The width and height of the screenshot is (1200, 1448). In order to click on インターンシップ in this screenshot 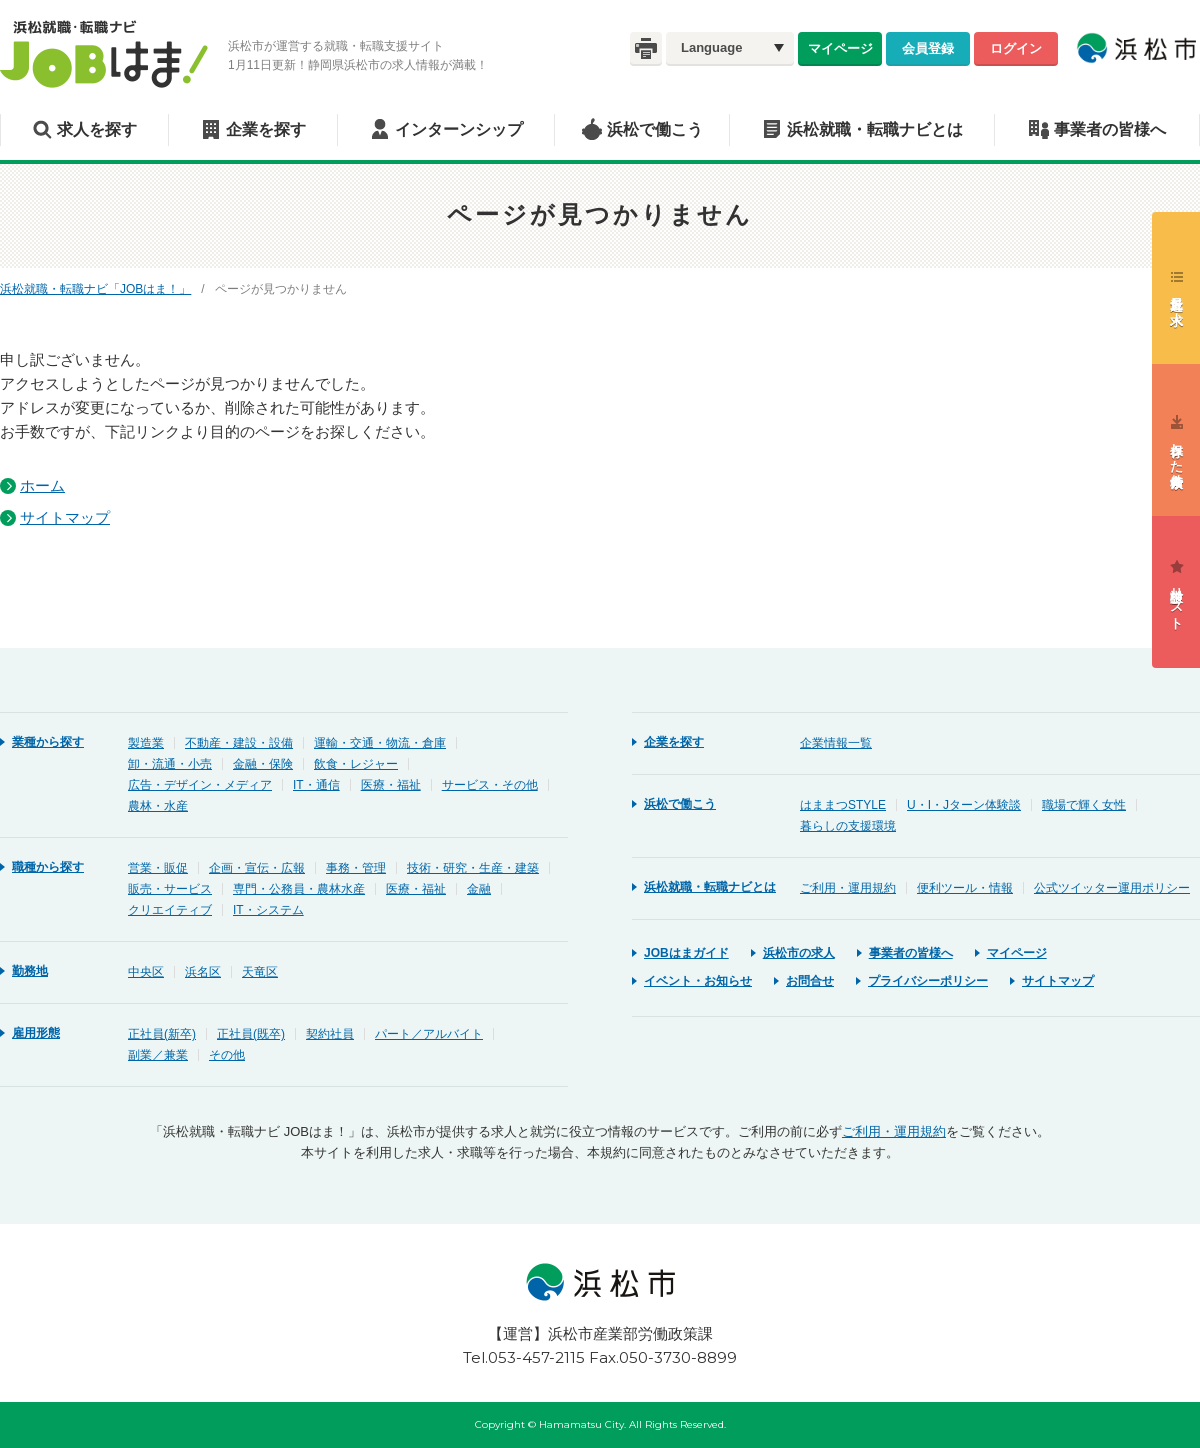, I will do `click(459, 129)`.